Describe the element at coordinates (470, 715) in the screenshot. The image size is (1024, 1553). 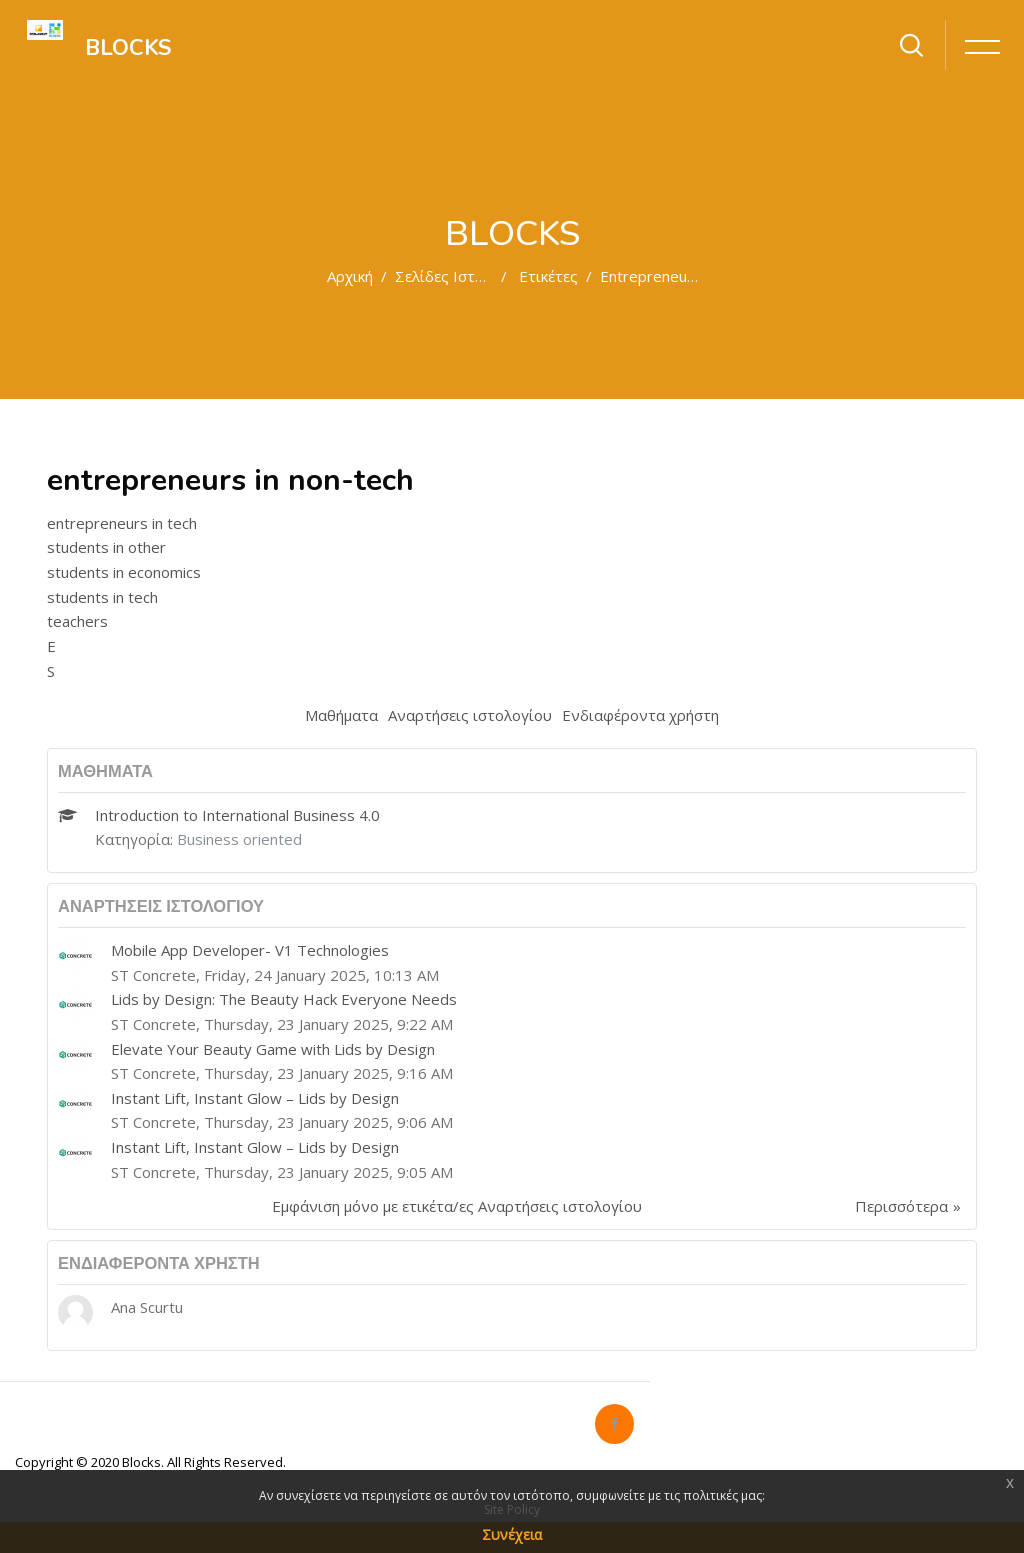
I see `Αναρτήσεις ιστολογίου` at that location.